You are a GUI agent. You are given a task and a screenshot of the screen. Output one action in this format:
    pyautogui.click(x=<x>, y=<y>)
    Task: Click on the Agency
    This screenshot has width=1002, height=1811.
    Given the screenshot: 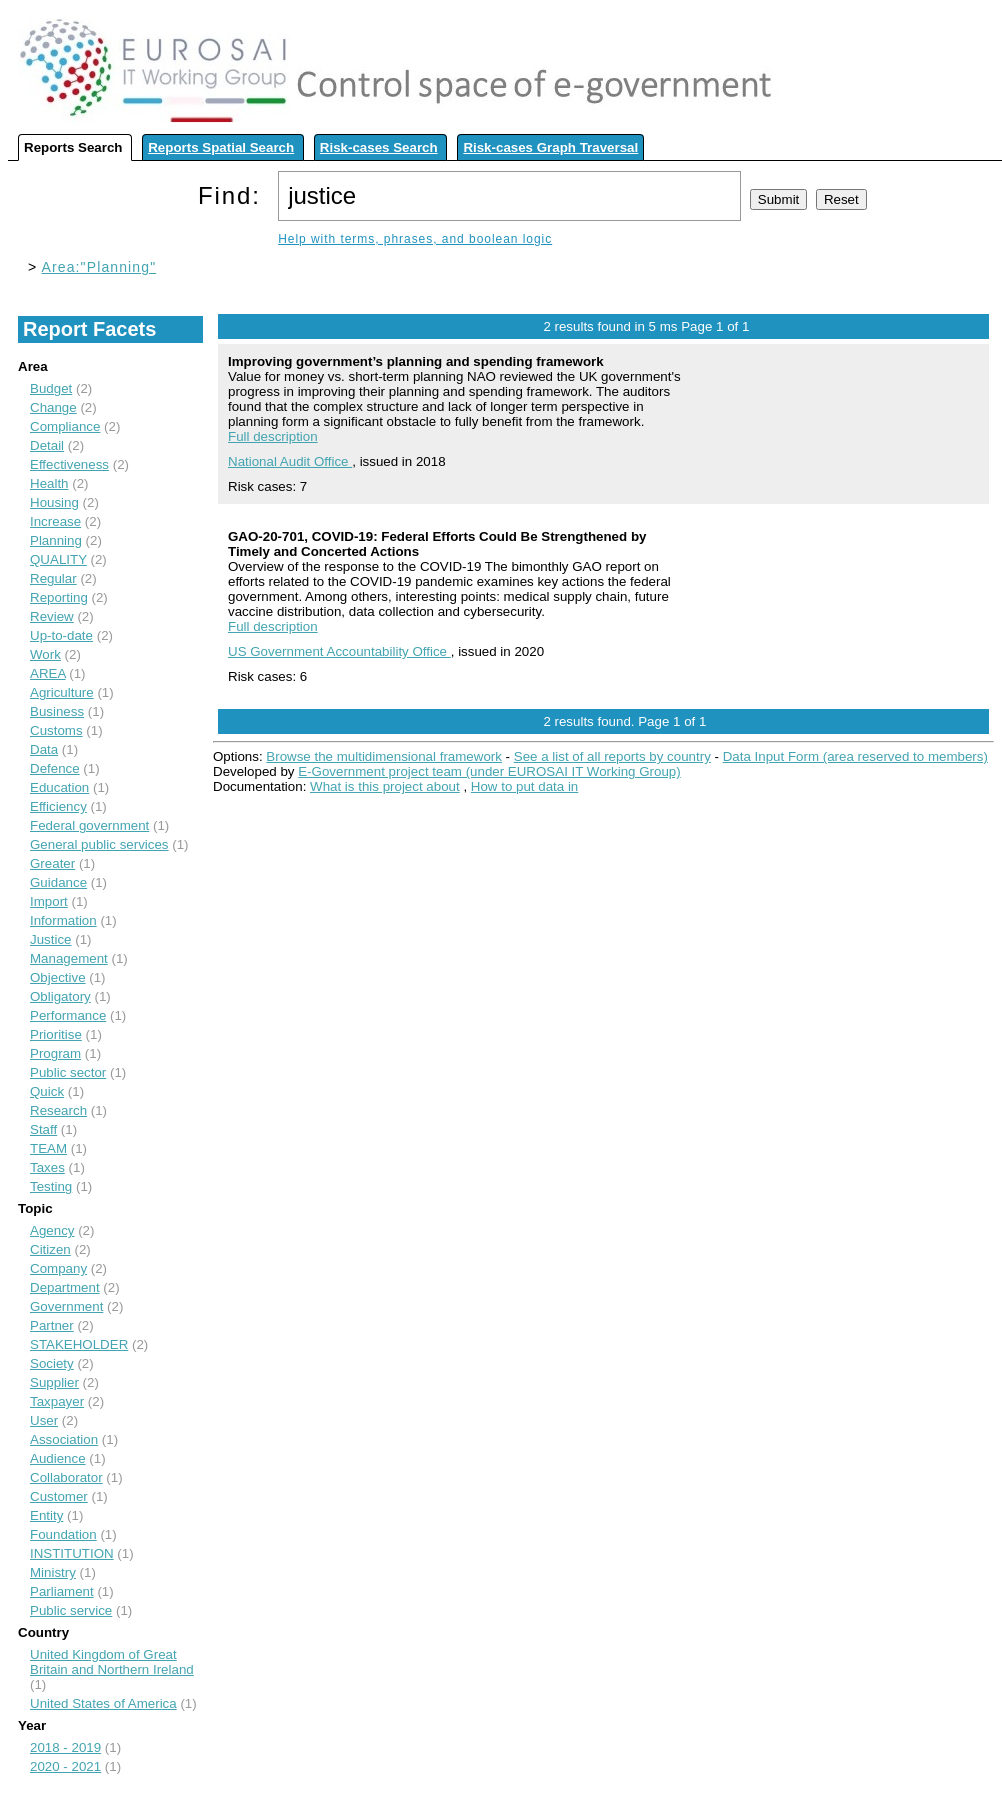 What is the action you would take?
    pyautogui.click(x=52, y=1230)
    